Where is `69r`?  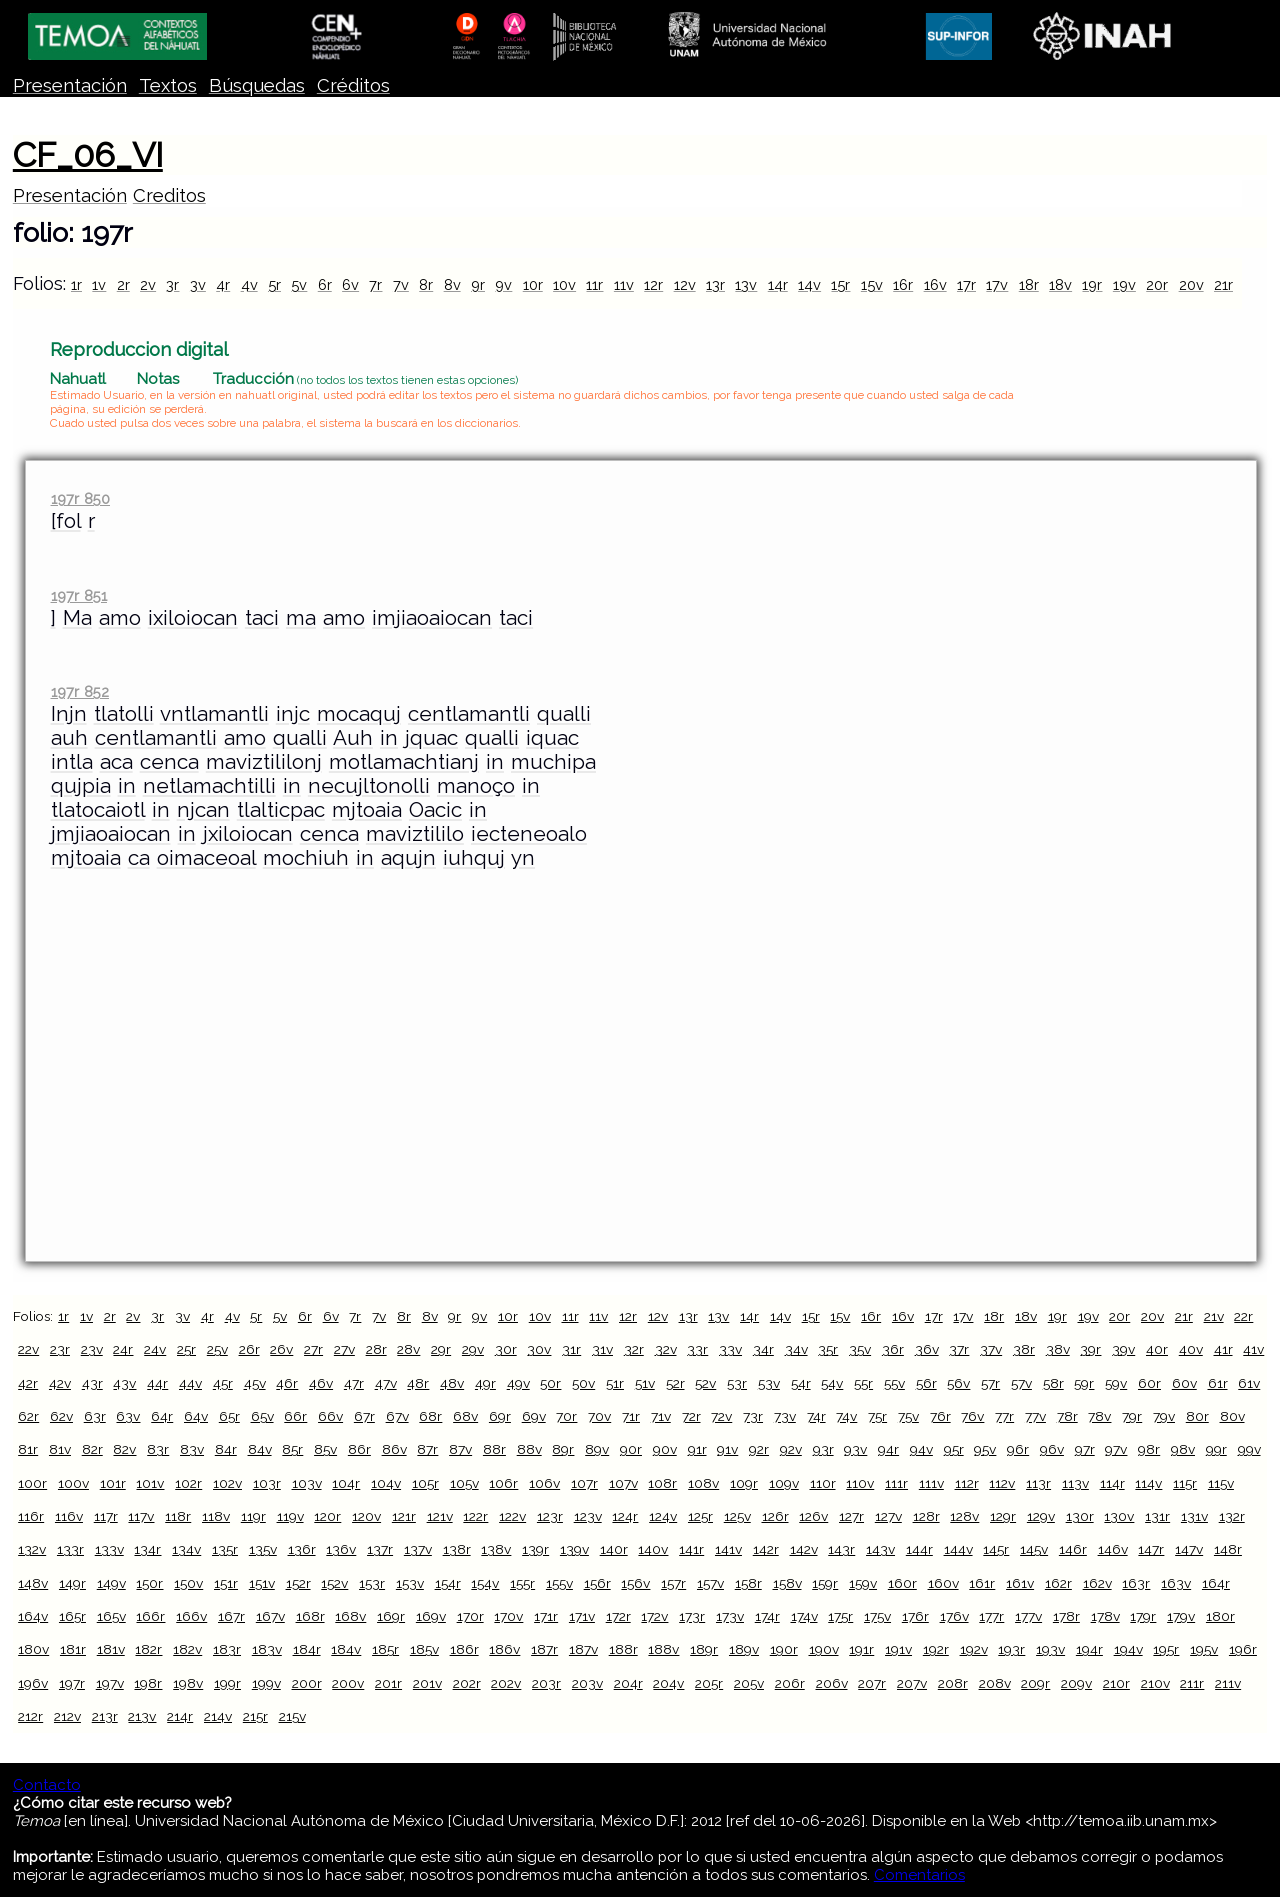 69r is located at coordinates (500, 1416).